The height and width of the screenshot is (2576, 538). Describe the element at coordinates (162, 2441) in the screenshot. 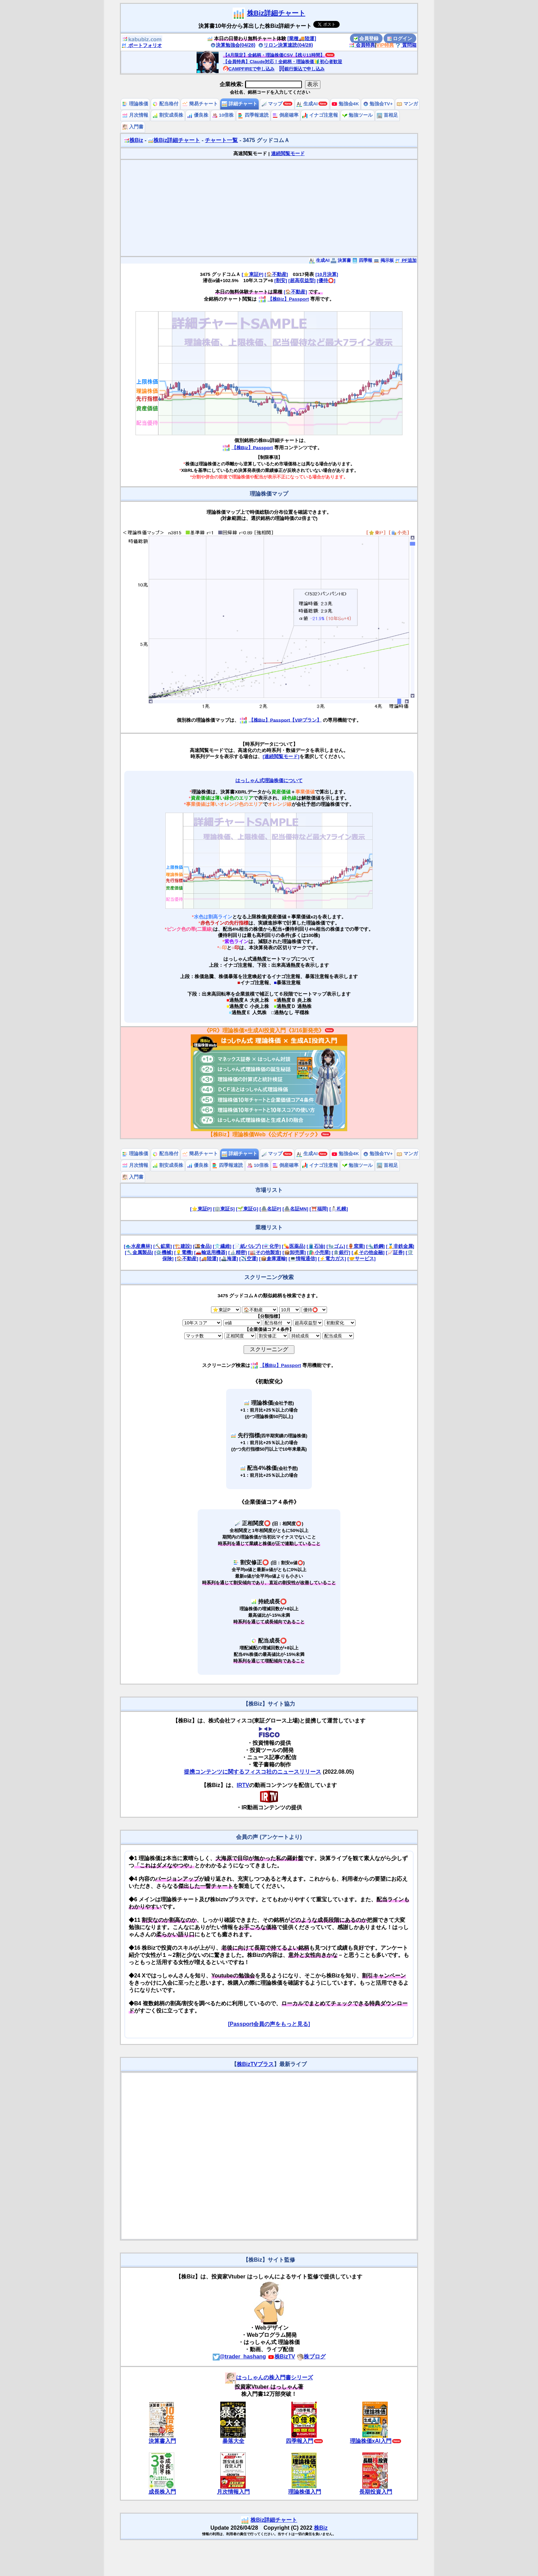

I see `決算書入門` at that location.